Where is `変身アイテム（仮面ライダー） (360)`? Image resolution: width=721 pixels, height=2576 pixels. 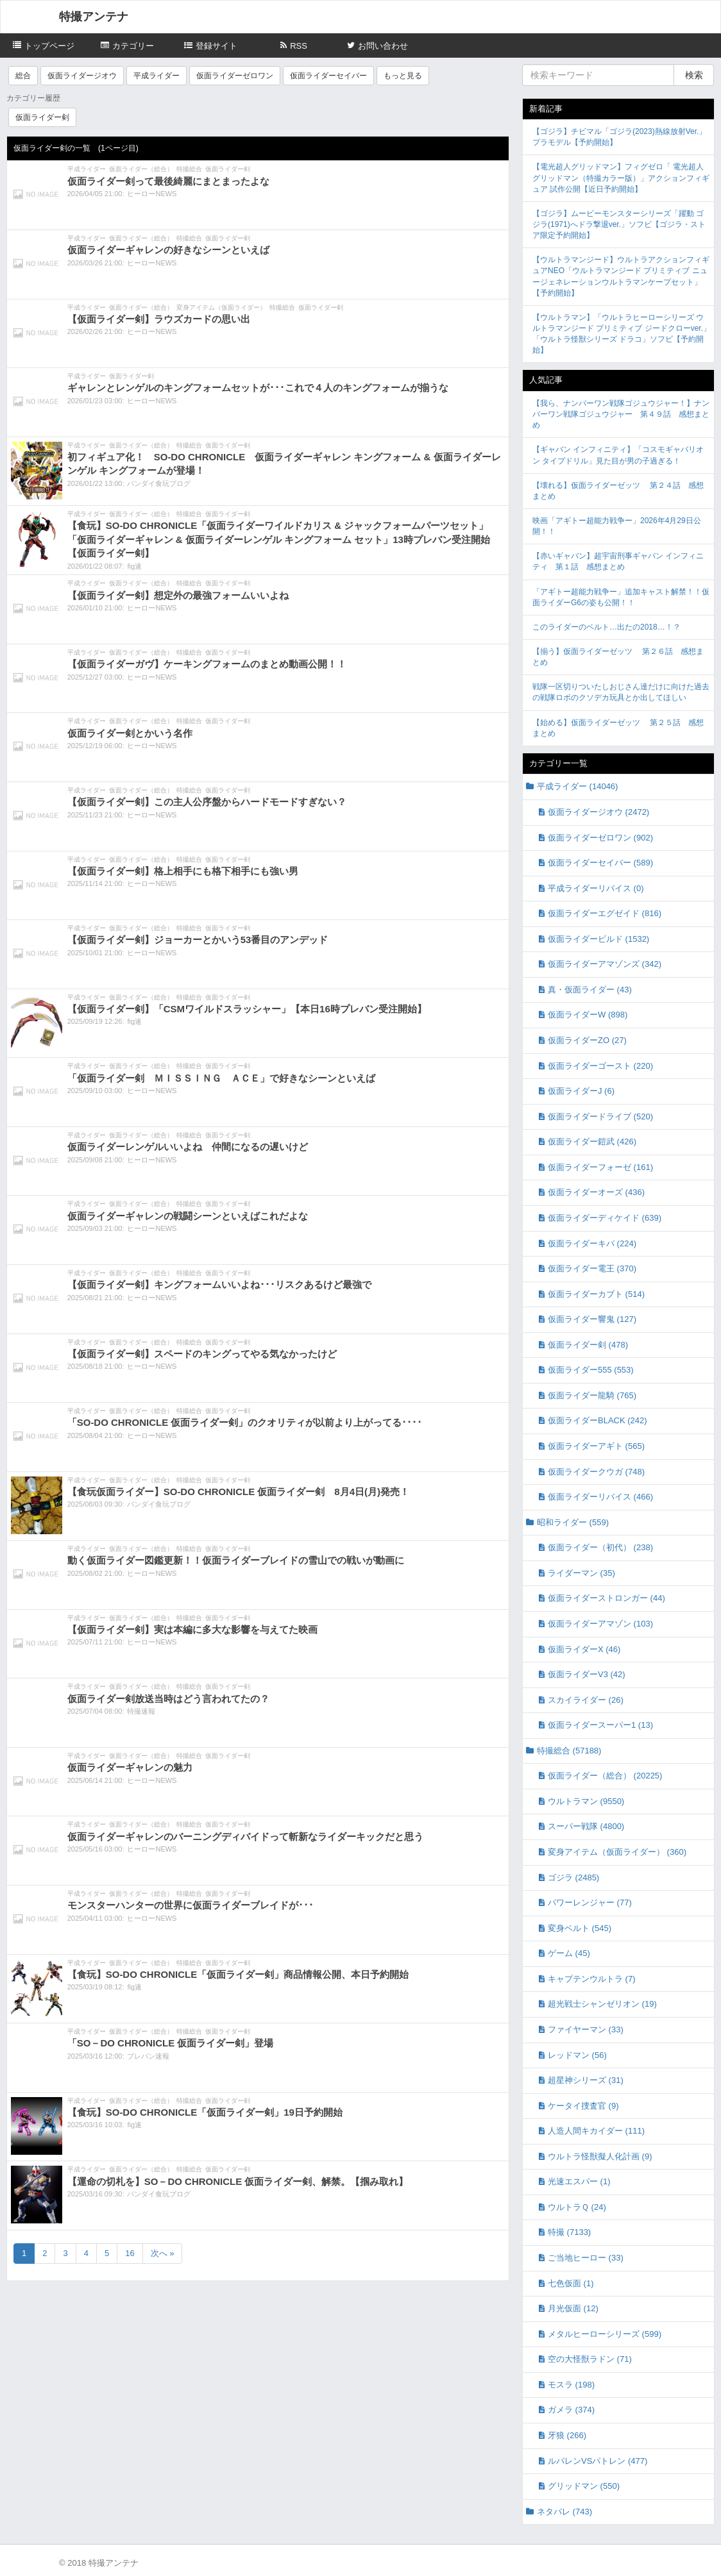 変身アイテム（仮面ライダー） (360) is located at coordinates (617, 1852).